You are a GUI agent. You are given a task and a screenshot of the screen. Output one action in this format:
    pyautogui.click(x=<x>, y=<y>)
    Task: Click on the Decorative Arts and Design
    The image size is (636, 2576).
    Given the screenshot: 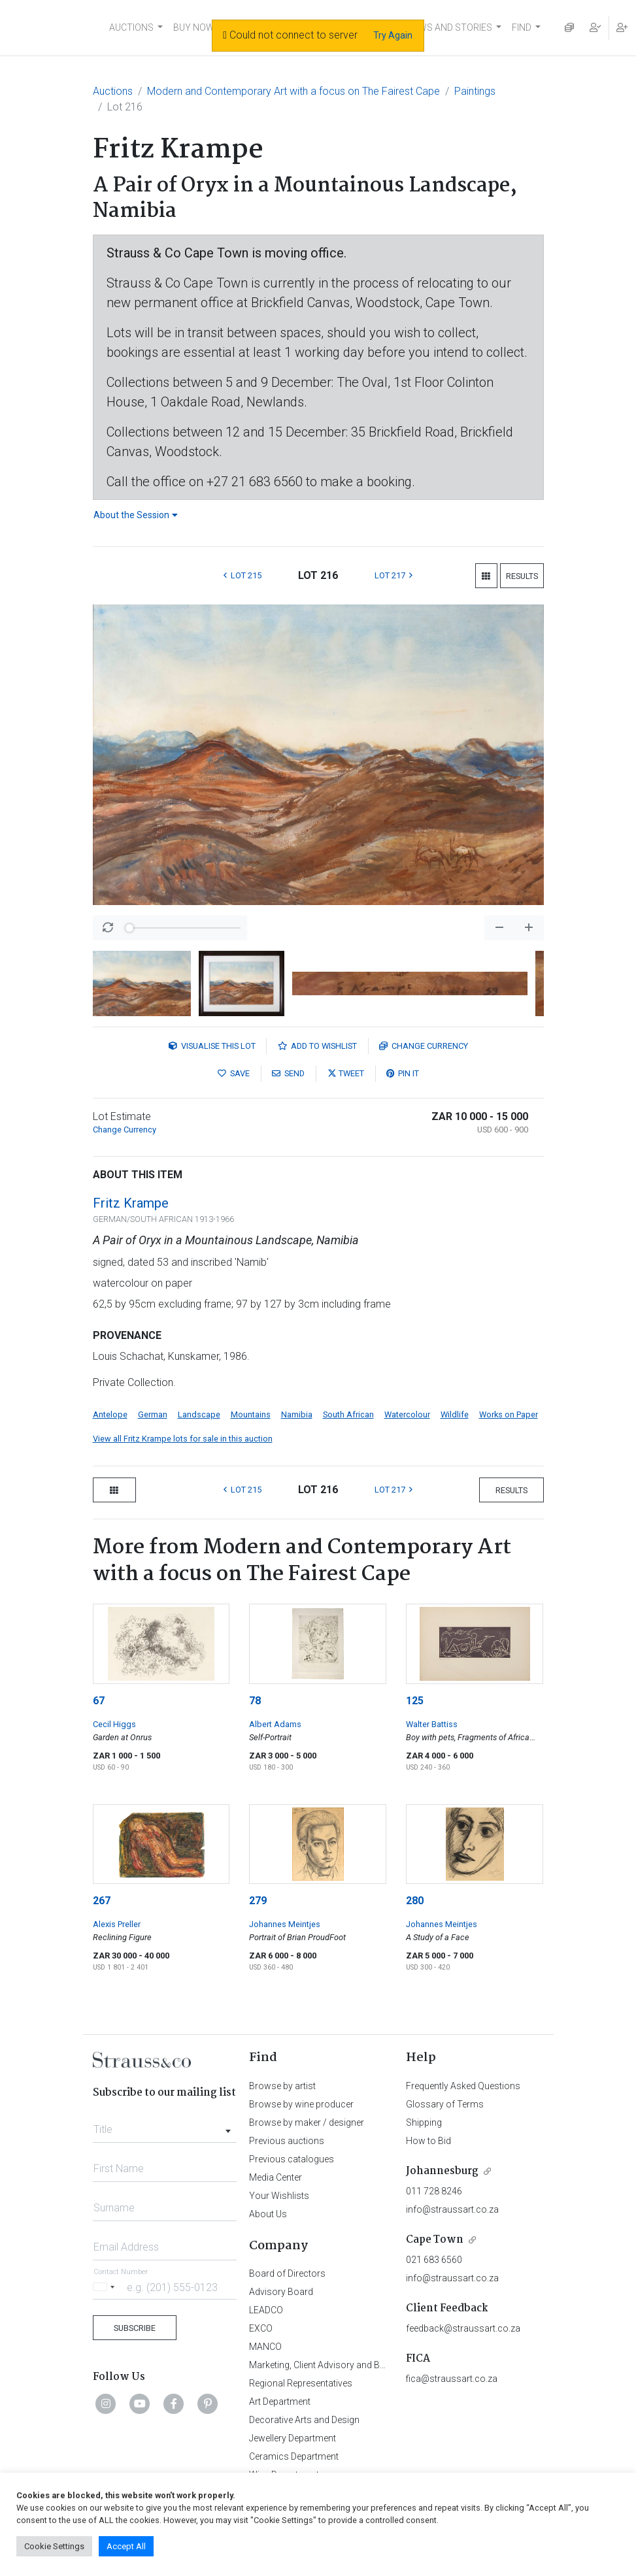 What is the action you would take?
    pyautogui.click(x=304, y=2420)
    